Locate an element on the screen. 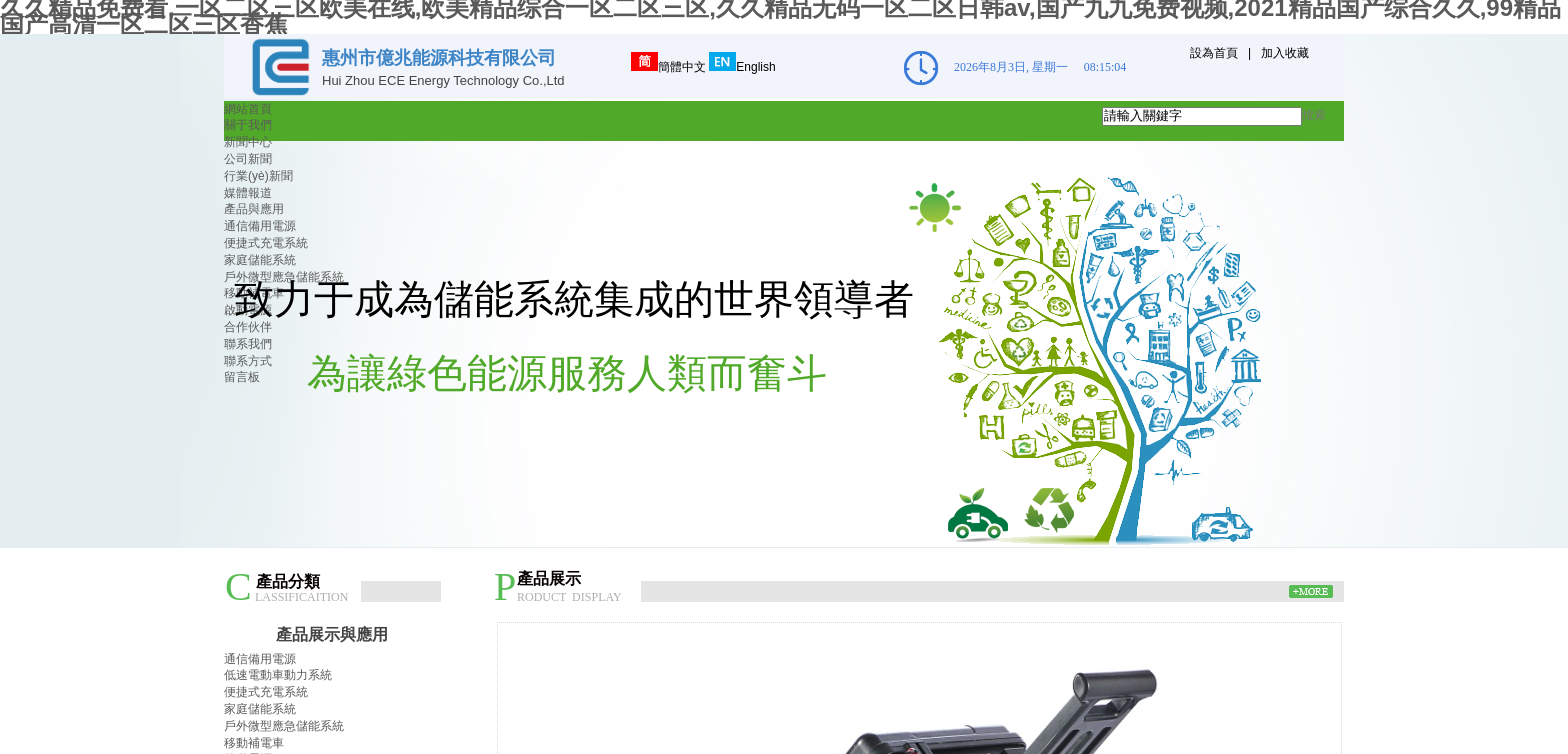 The image size is (1568, 754). 留言板 is located at coordinates (242, 377).